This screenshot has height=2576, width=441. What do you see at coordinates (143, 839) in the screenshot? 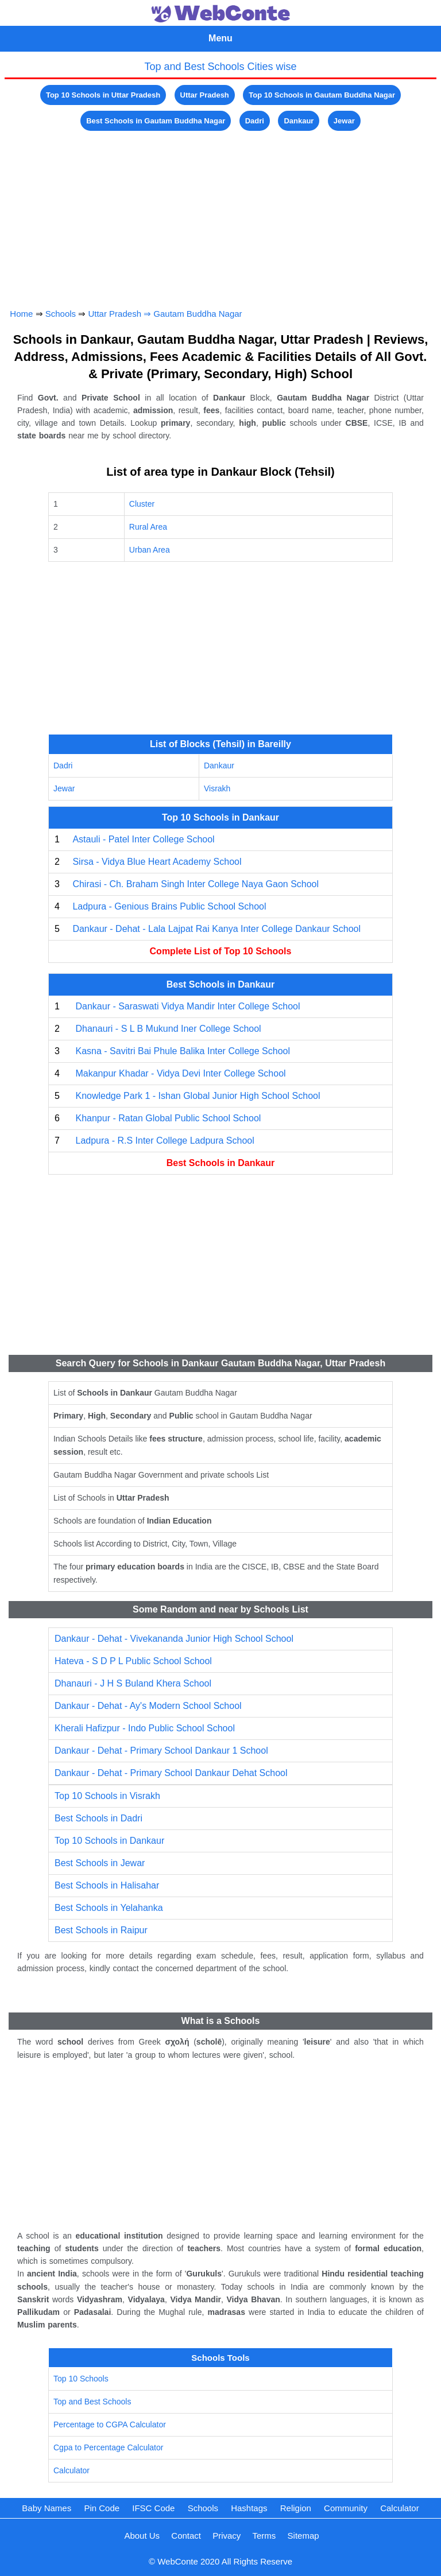
I see `Astauli - Patel Inter College School` at bounding box center [143, 839].